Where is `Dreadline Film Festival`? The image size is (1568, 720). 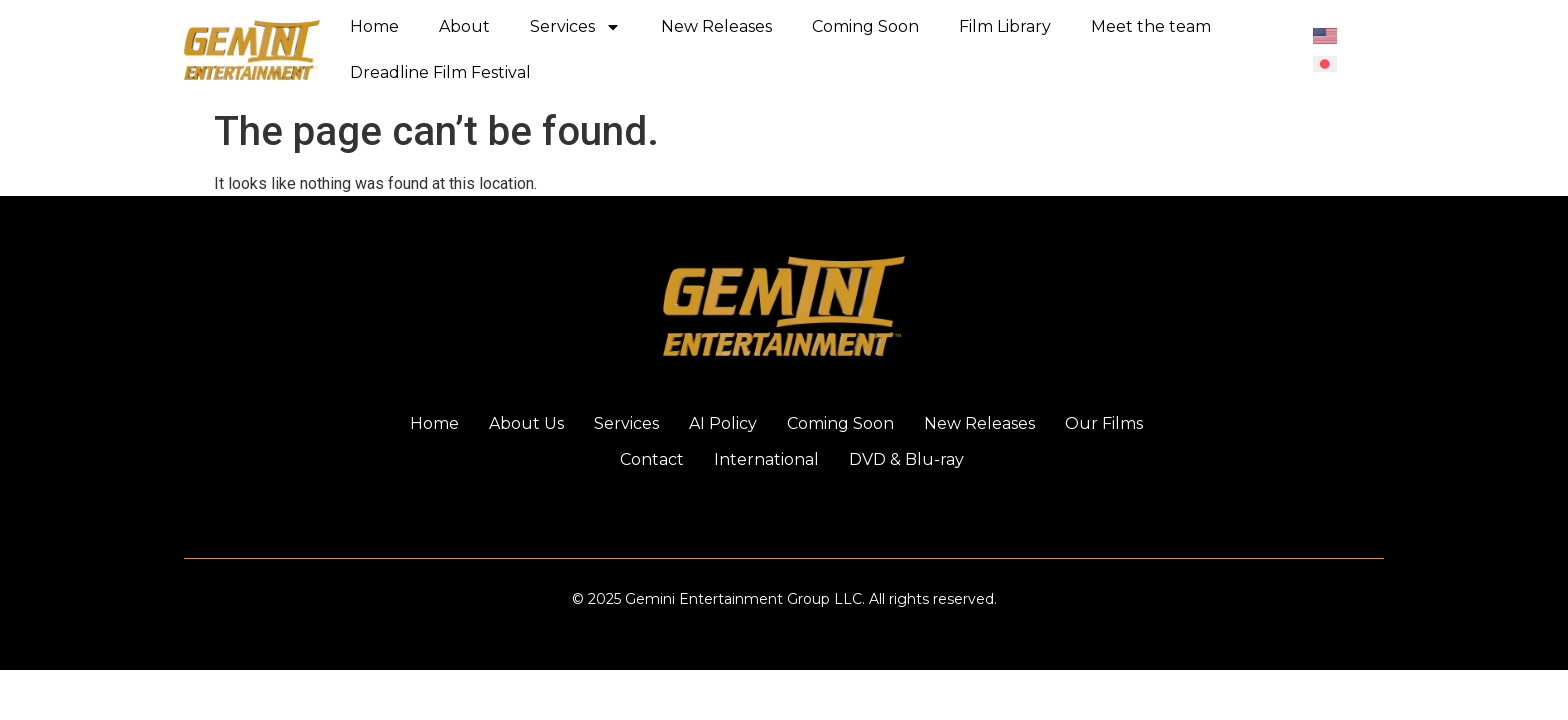
Dreadline Film Festival is located at coordinates (440, 72).